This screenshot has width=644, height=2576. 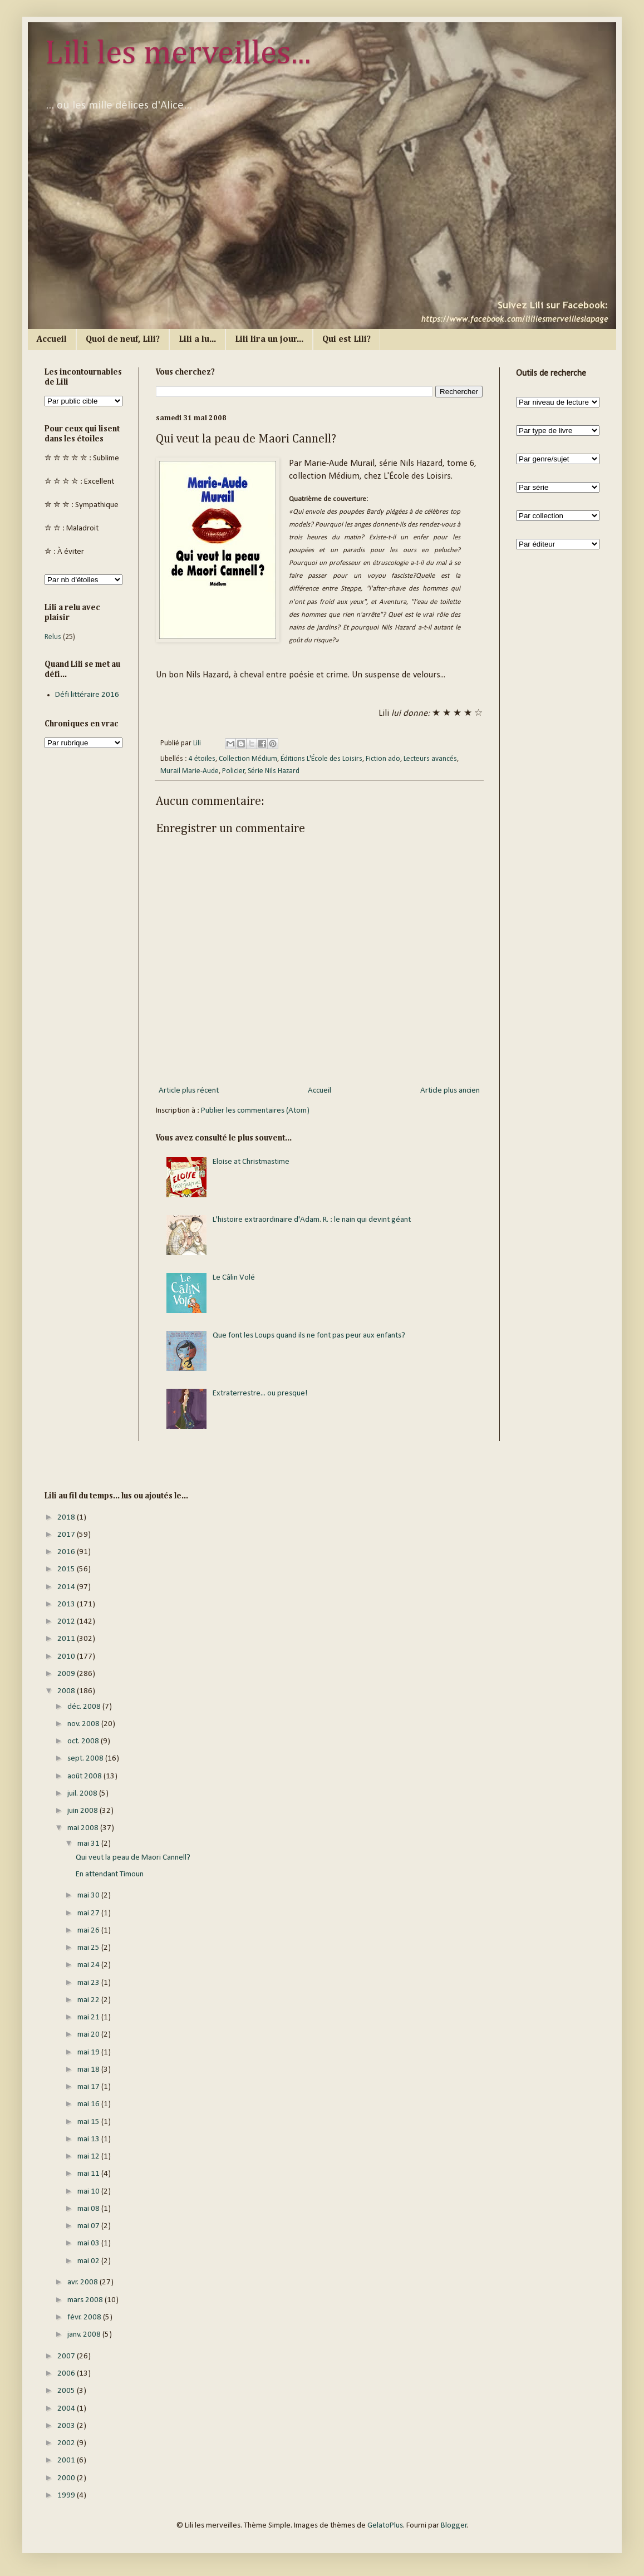 I want to click on Eloise at Christmastime, so click(x=251, y=1162).